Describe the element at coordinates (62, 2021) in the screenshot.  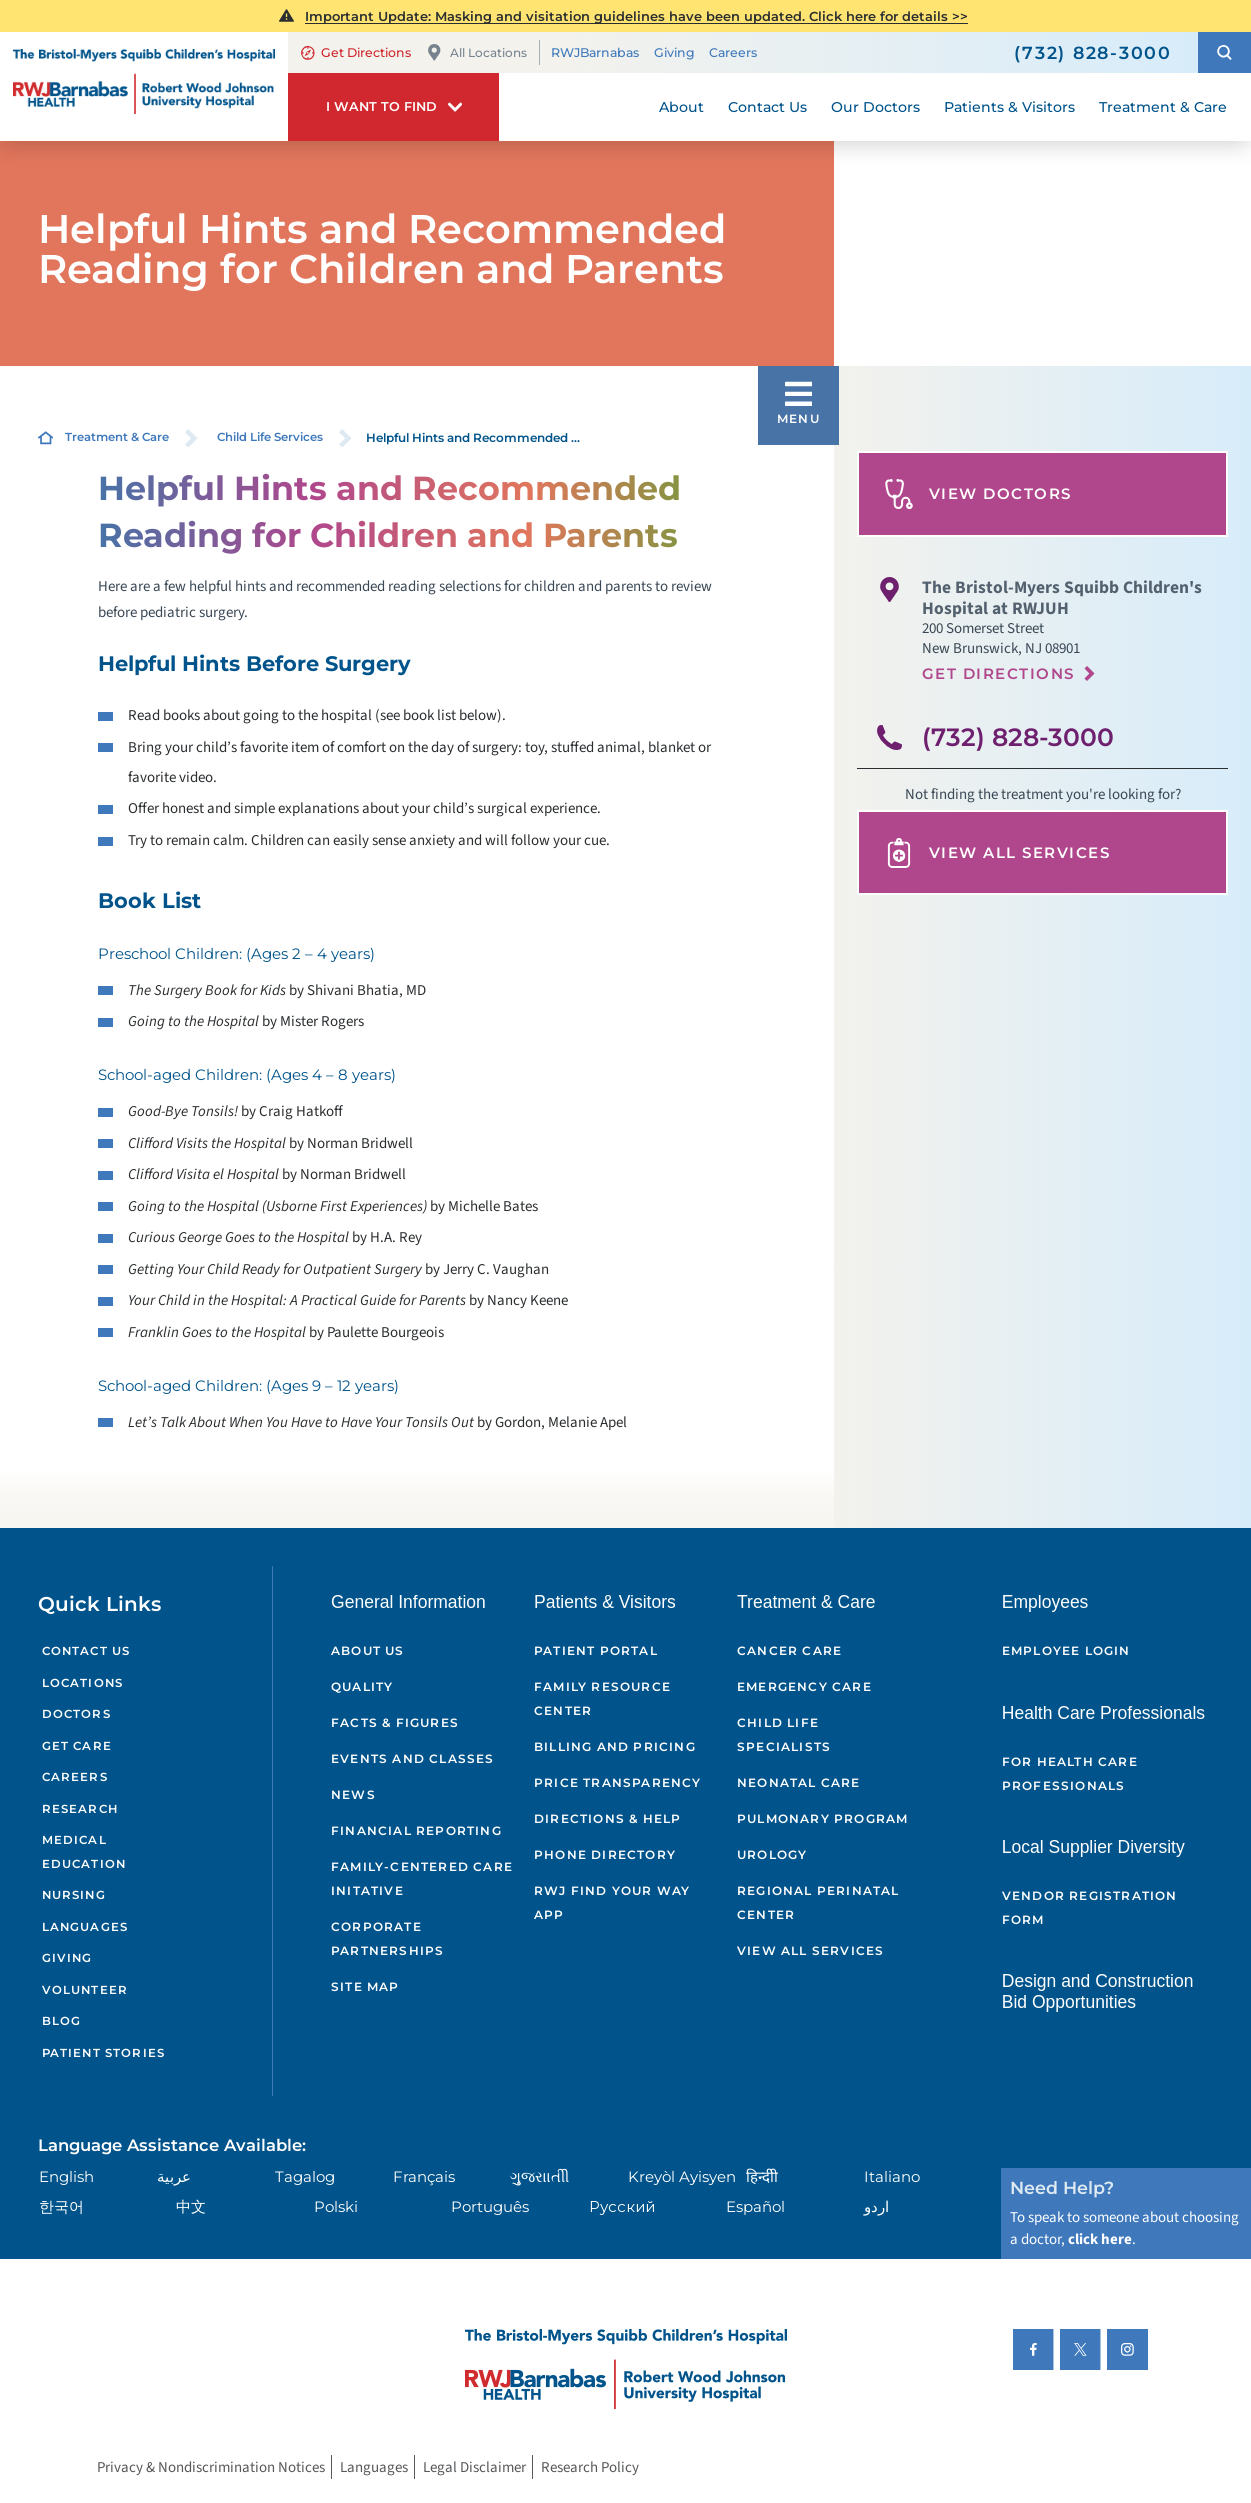
I see `Blog` at that location.